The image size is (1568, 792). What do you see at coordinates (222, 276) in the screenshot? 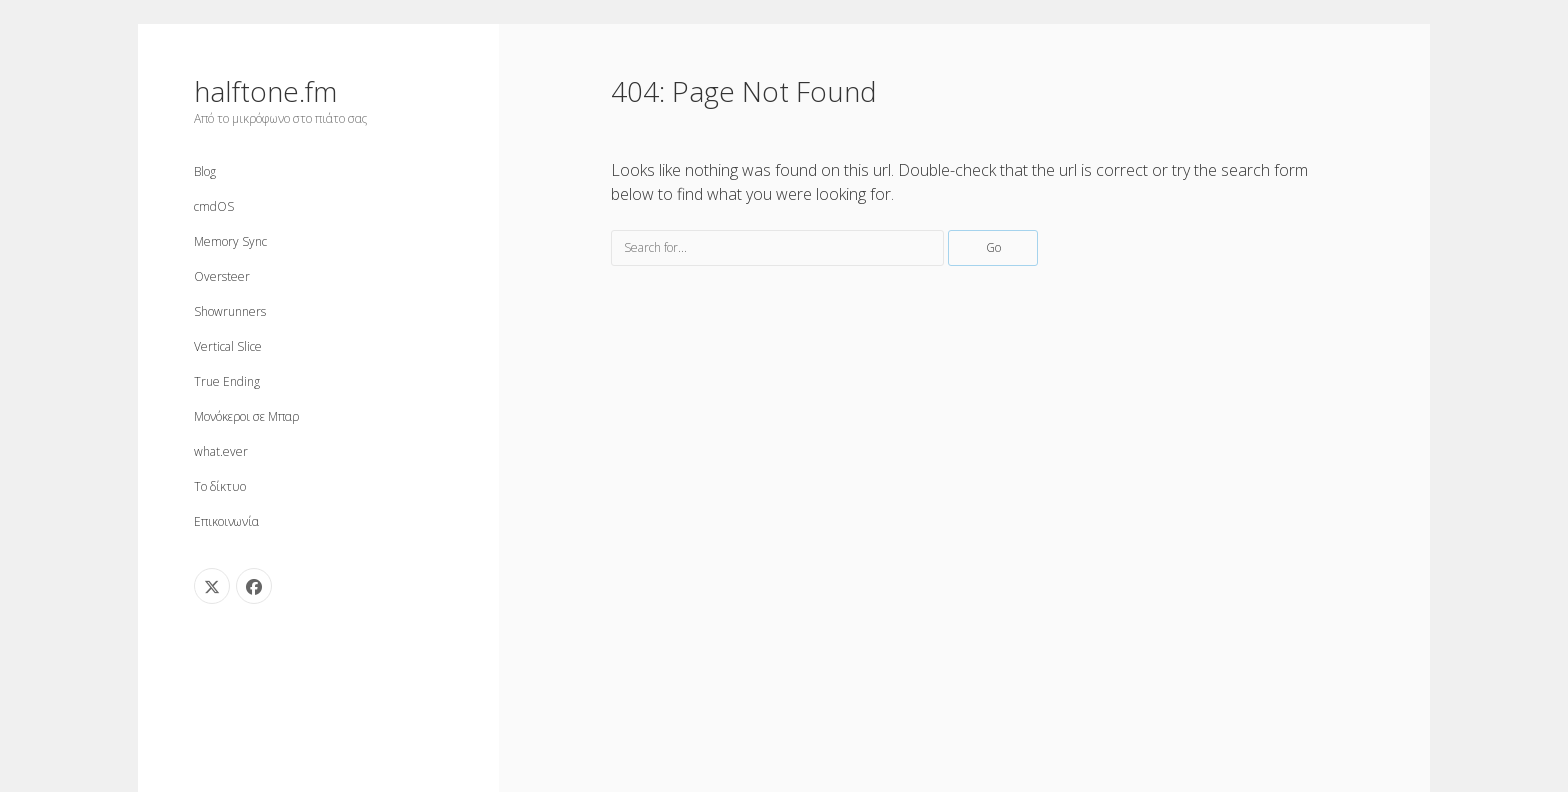
I see `Oversteer` at bounding box center [222, 276].